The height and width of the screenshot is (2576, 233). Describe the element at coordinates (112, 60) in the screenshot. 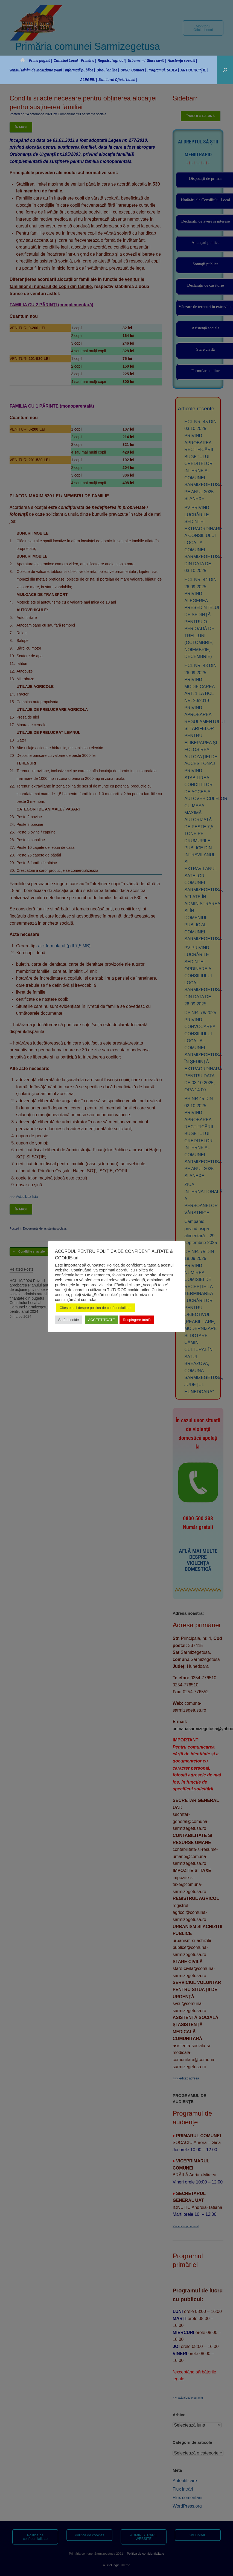

I see `Registrul agricol |` at that location.